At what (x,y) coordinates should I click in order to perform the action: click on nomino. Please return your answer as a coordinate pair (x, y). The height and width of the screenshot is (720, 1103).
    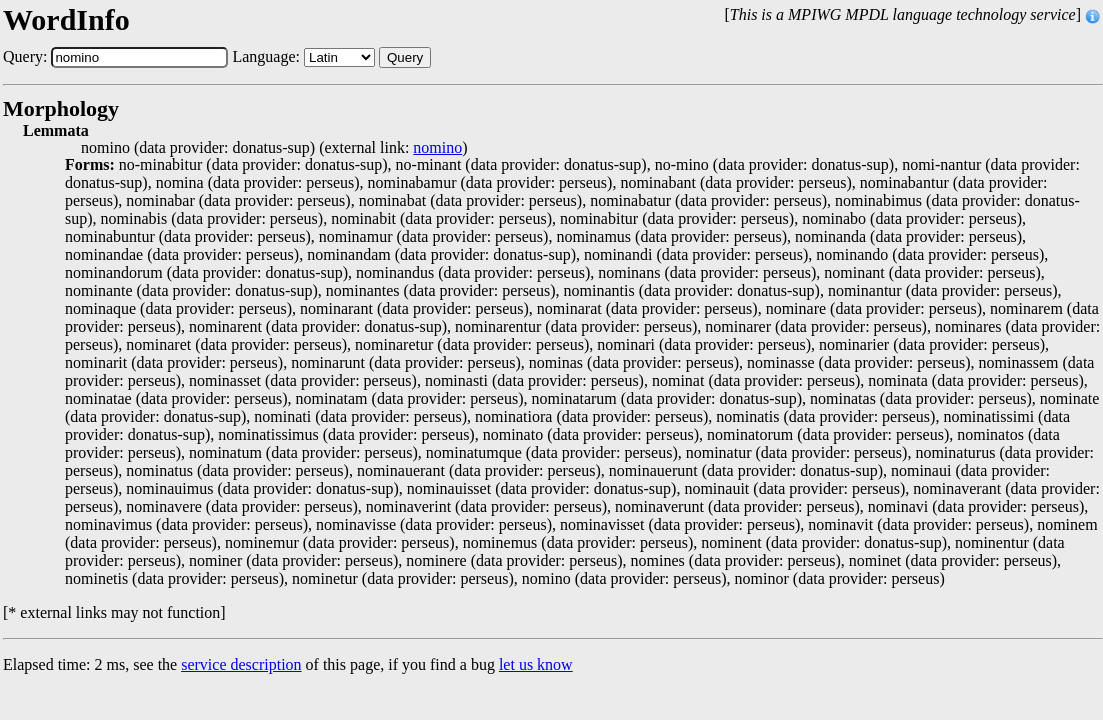
    Looking at the image, I should click on (437, 148).